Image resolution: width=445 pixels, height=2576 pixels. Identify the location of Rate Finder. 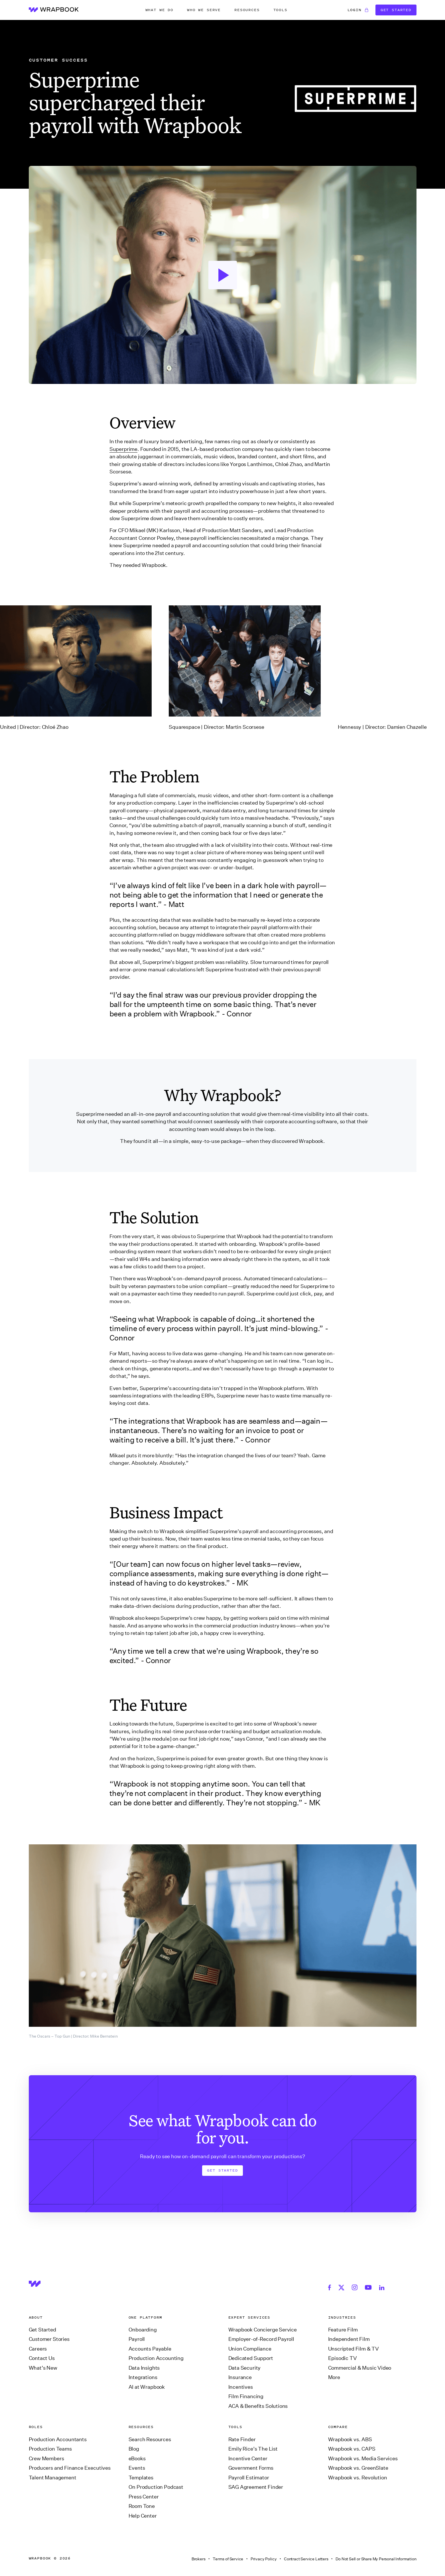
(242, 2439).